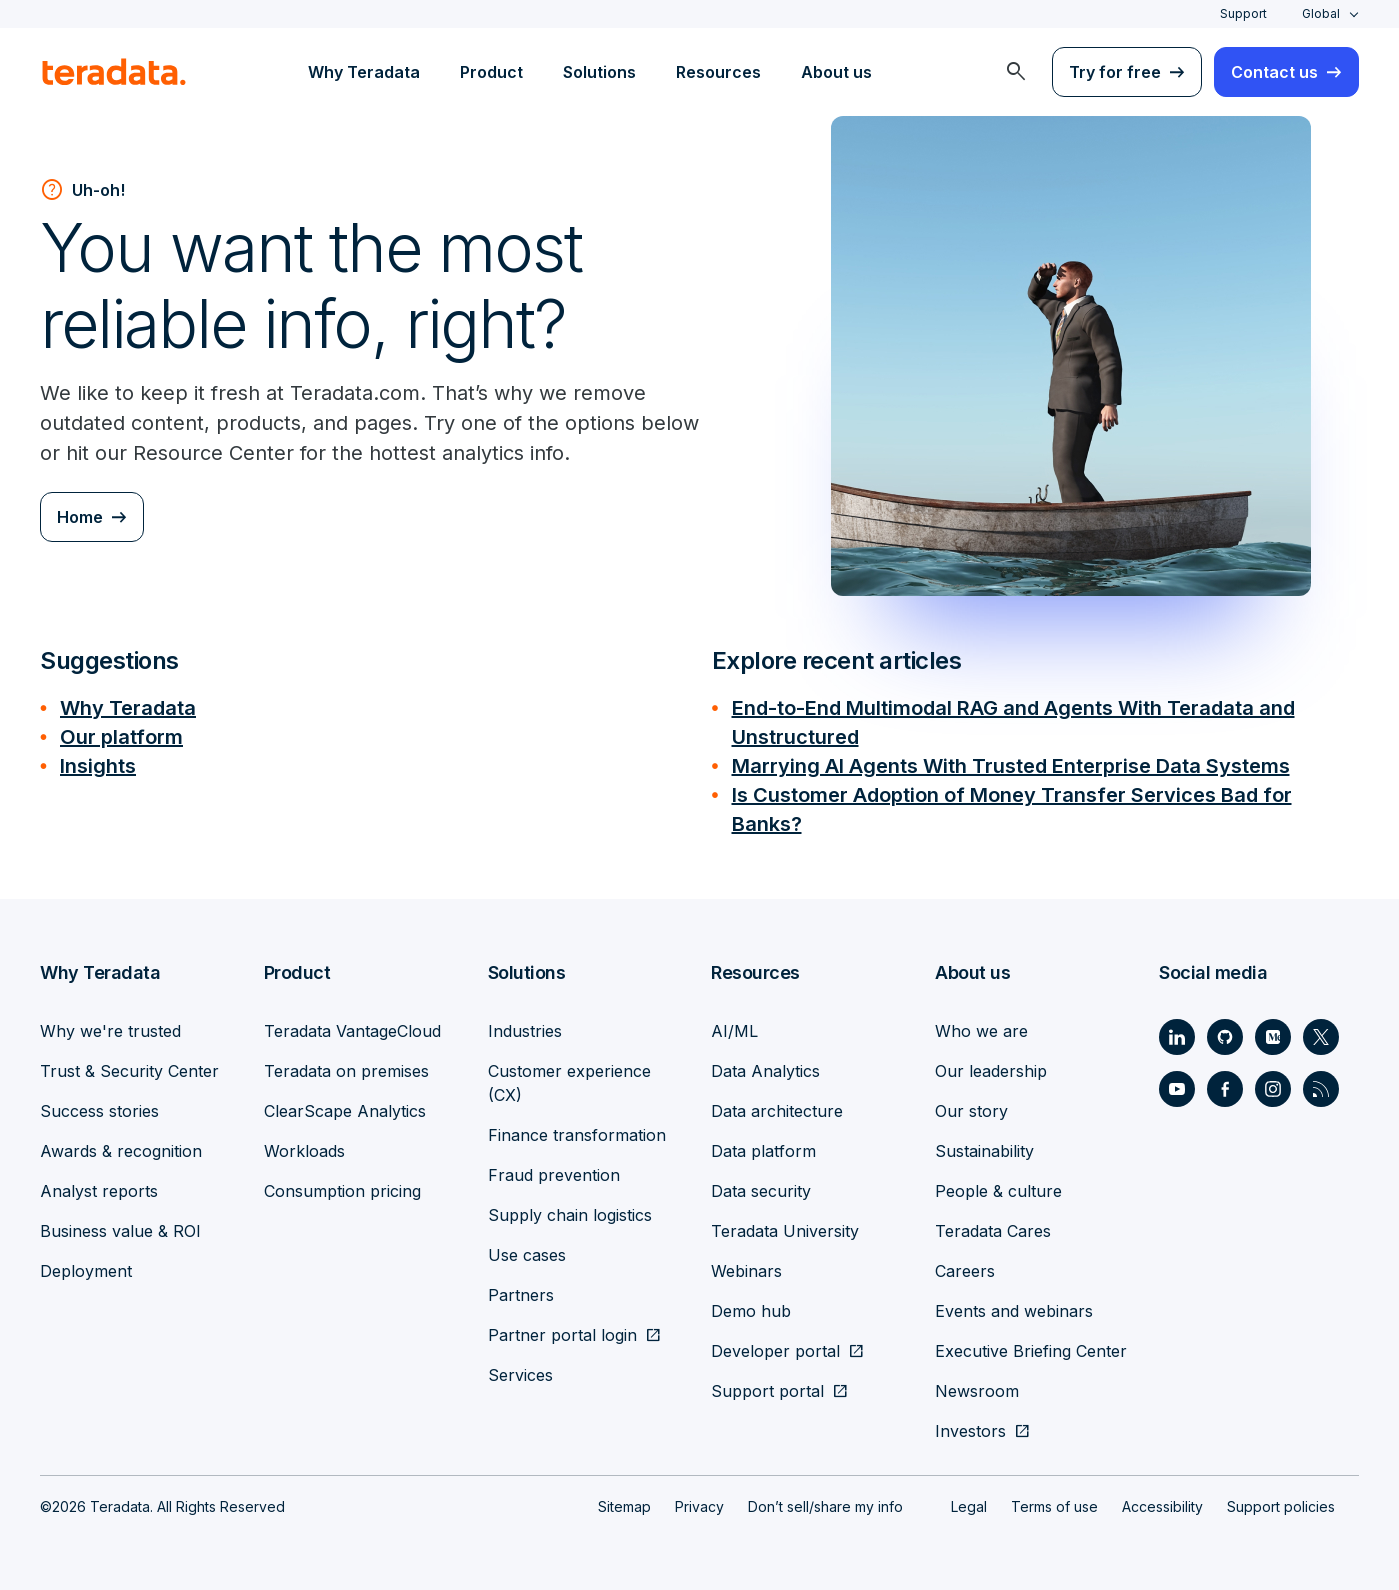  Describe the element at coordinates (364, 72) in the screenshot. I see `Why Teradata [menuitem]` at that location.